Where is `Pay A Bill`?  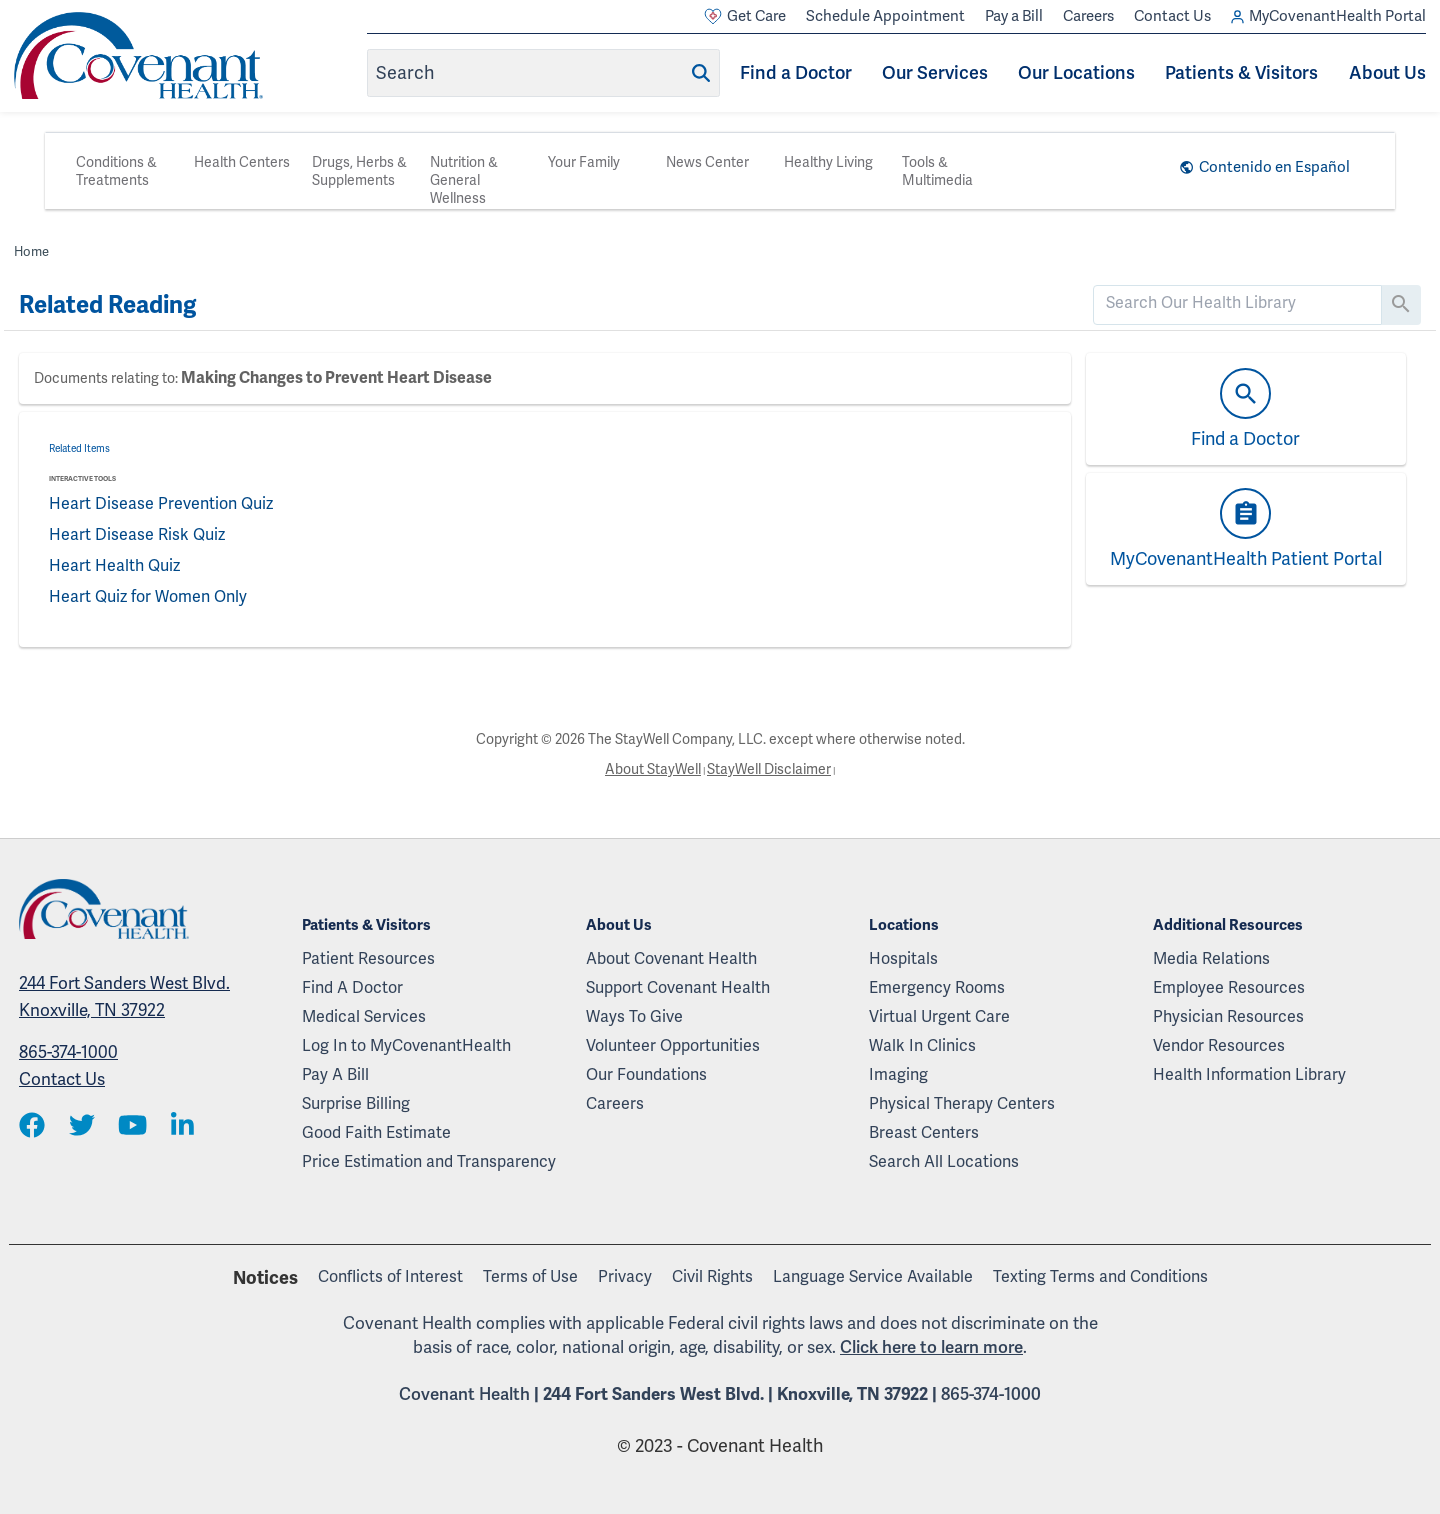
Pay A Bill is located at coordinates (335, 1074).